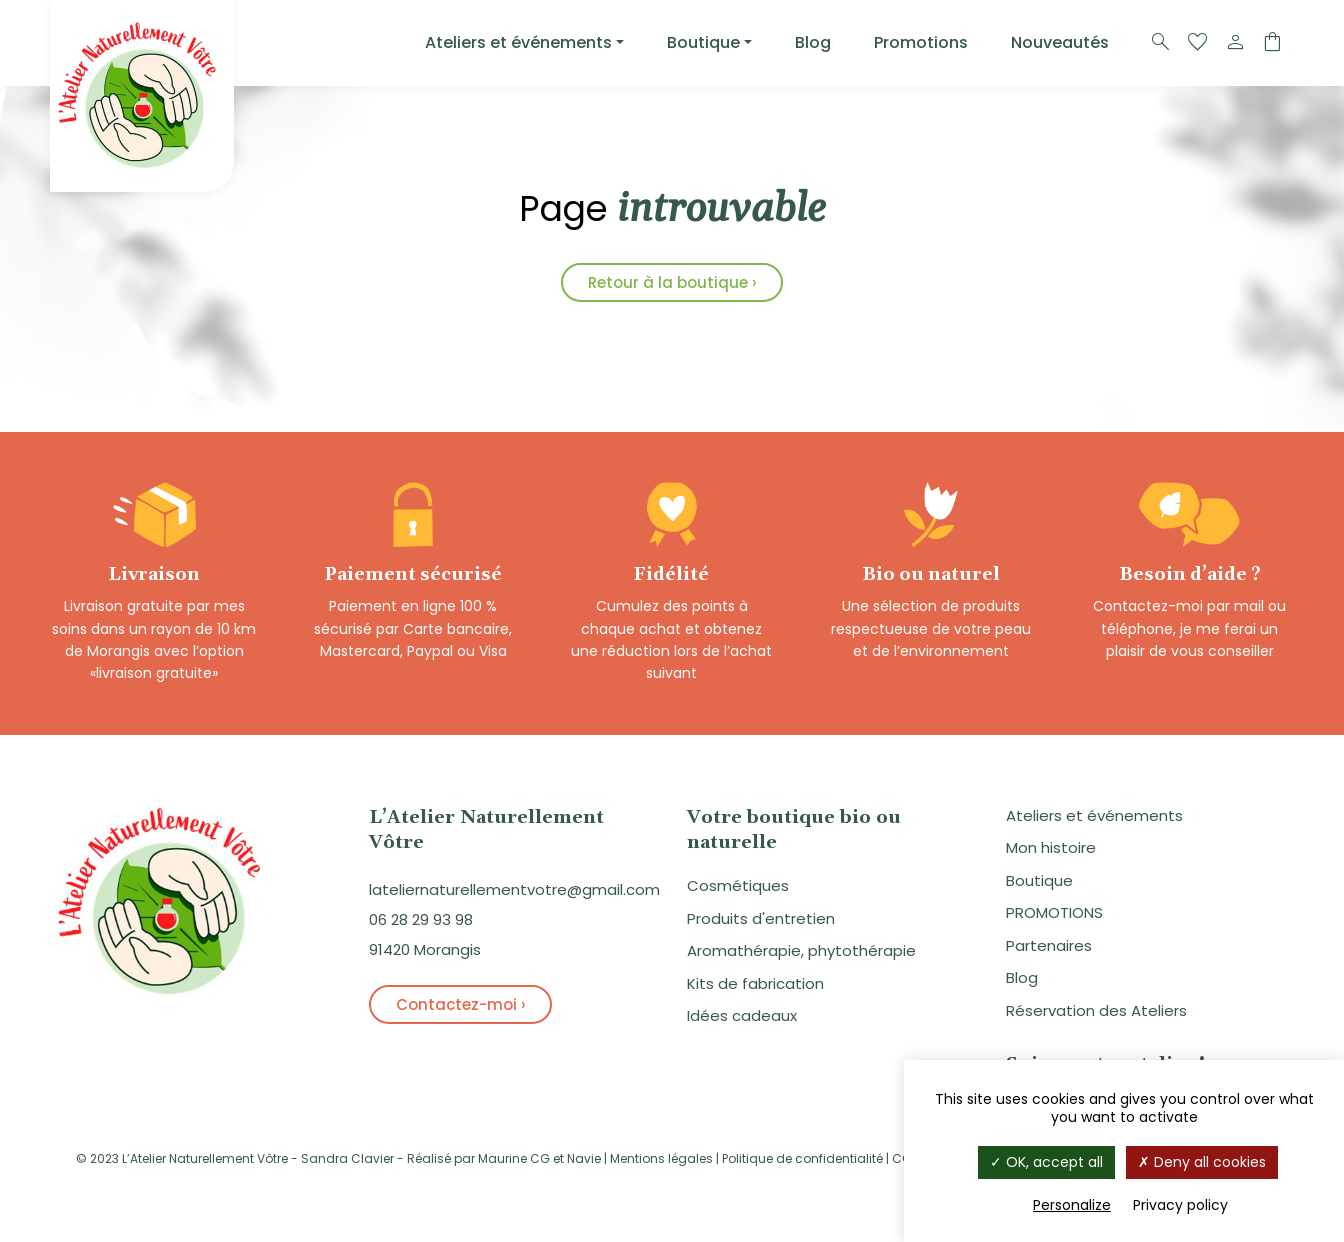 This screenshot has height=1242, width=1344. I want to click on lateliernaturellementvotre@gmail.com, so click(514, 892).